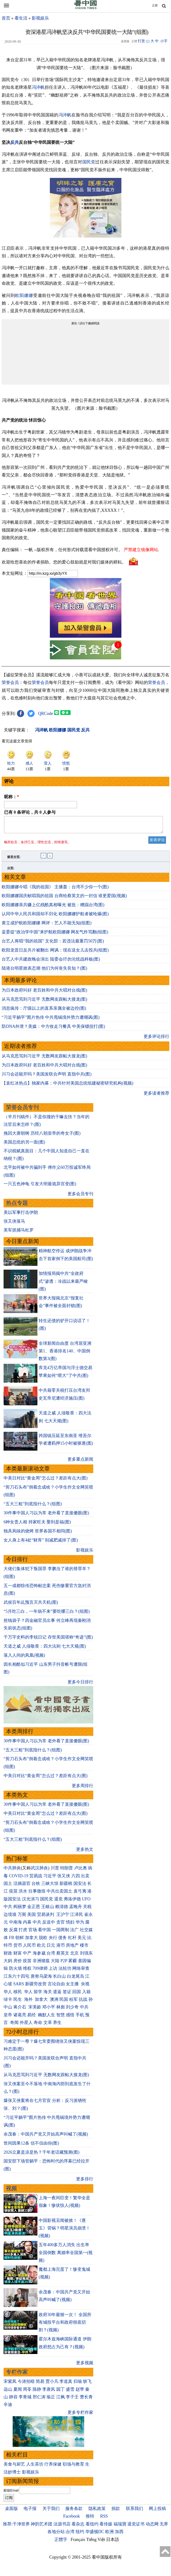 Image resolution: width=171 pixels, height=2576 pixels. What do you see at coordinates (47, 1077) in the screenshot?
I see `川习会还能开吗？美国发联合声明 直指中共(图)` at bounding box center [47, 1077].